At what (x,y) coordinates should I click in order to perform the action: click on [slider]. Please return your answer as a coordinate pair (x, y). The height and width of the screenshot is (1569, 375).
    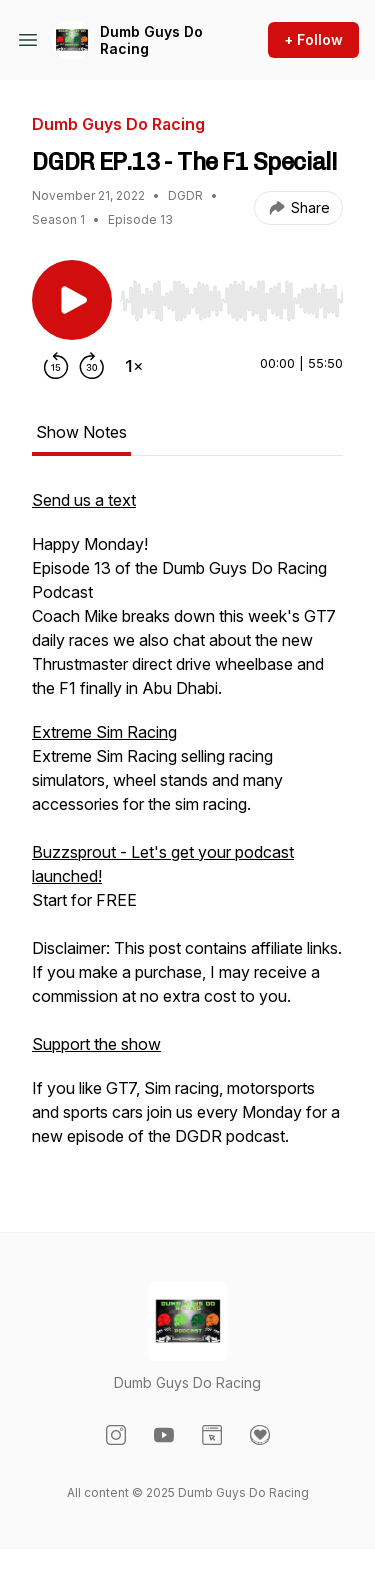
    Looking at the image, I should click on (231, 301).